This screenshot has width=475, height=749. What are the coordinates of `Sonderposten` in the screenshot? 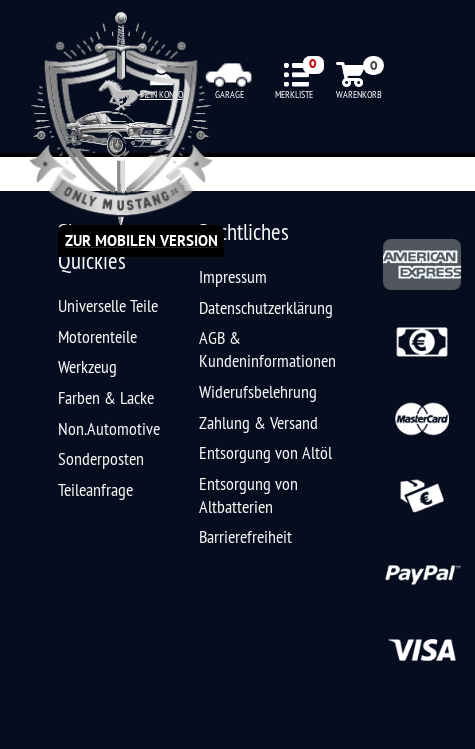 It's located at (101, 458).